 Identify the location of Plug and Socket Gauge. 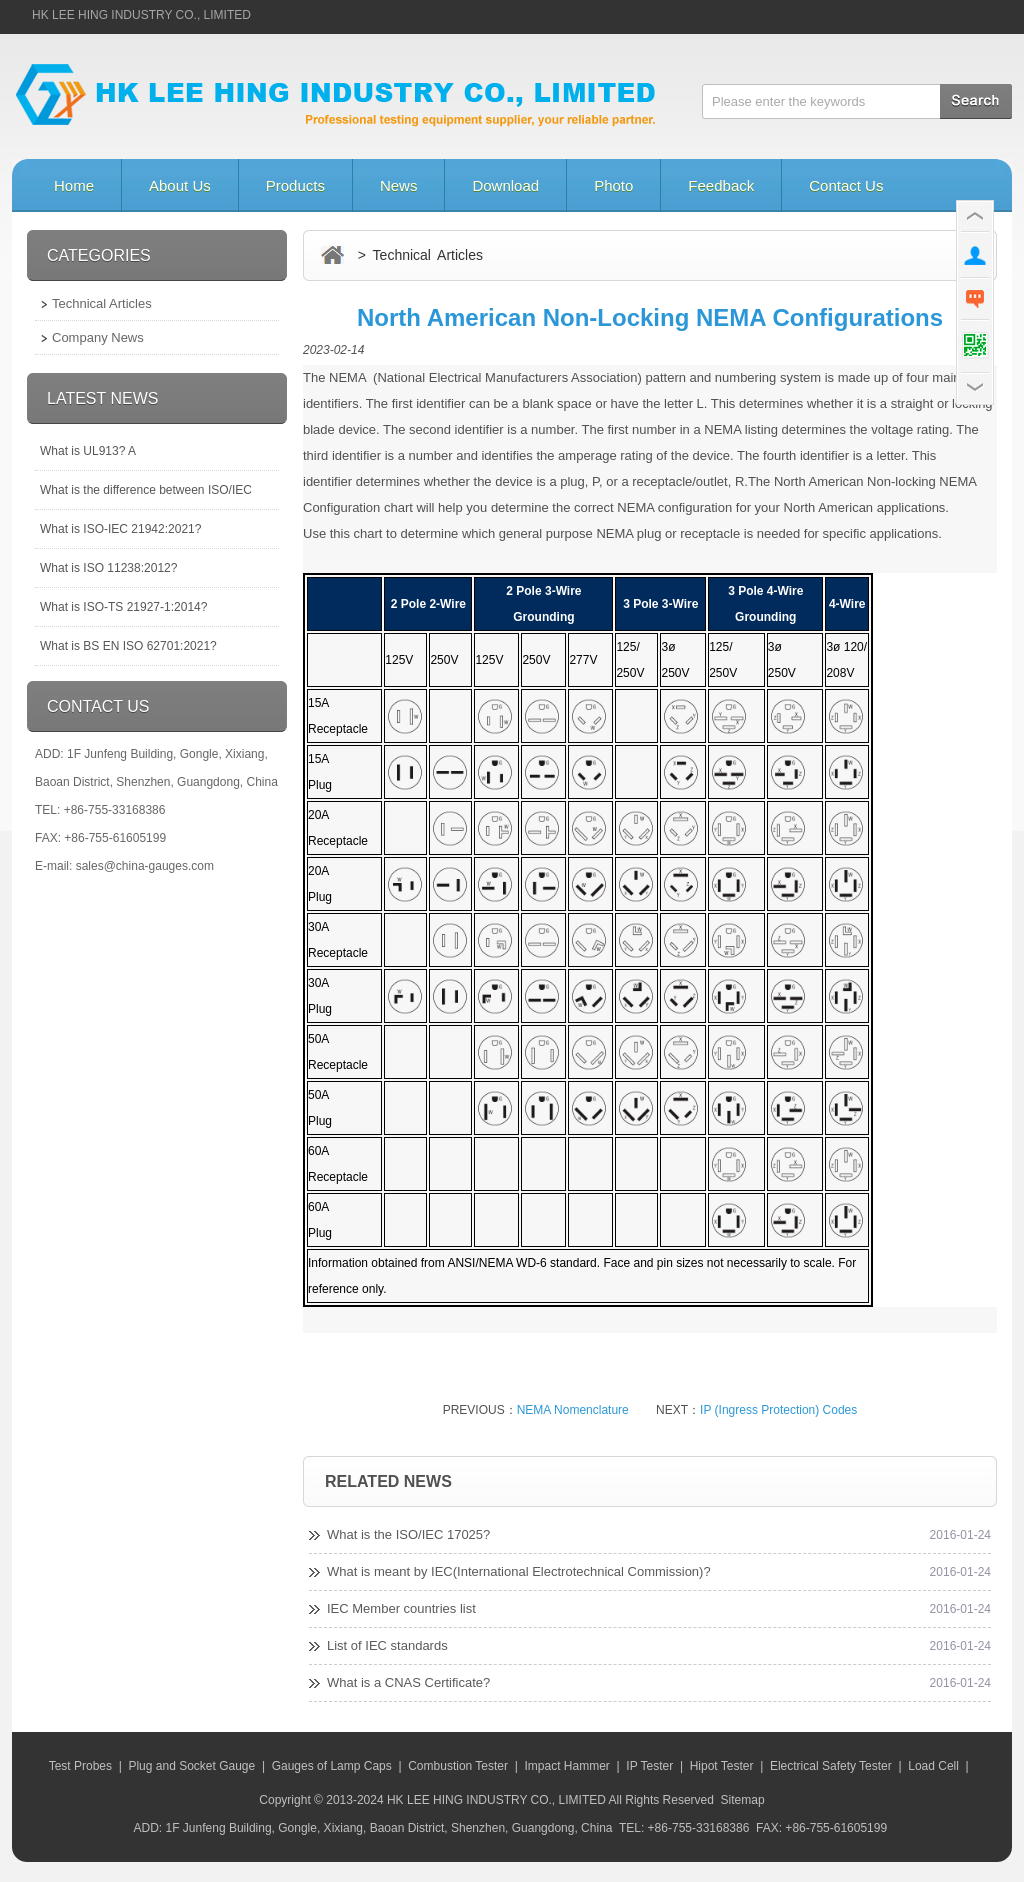
(191, 1766).